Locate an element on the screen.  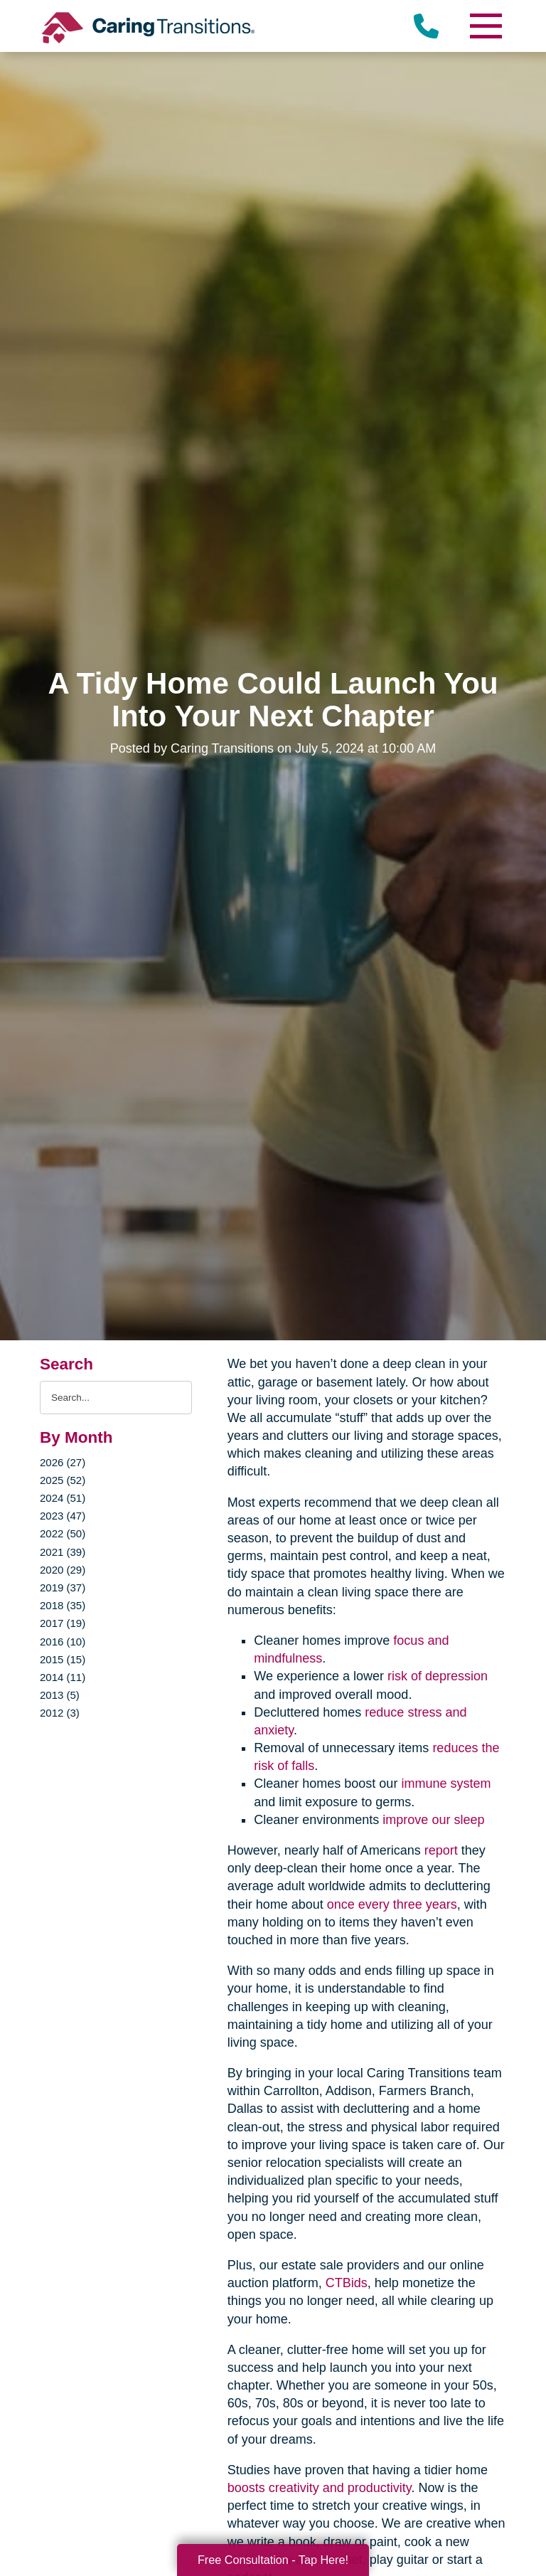
2017 (19) is located at coordinates (62, 1623).